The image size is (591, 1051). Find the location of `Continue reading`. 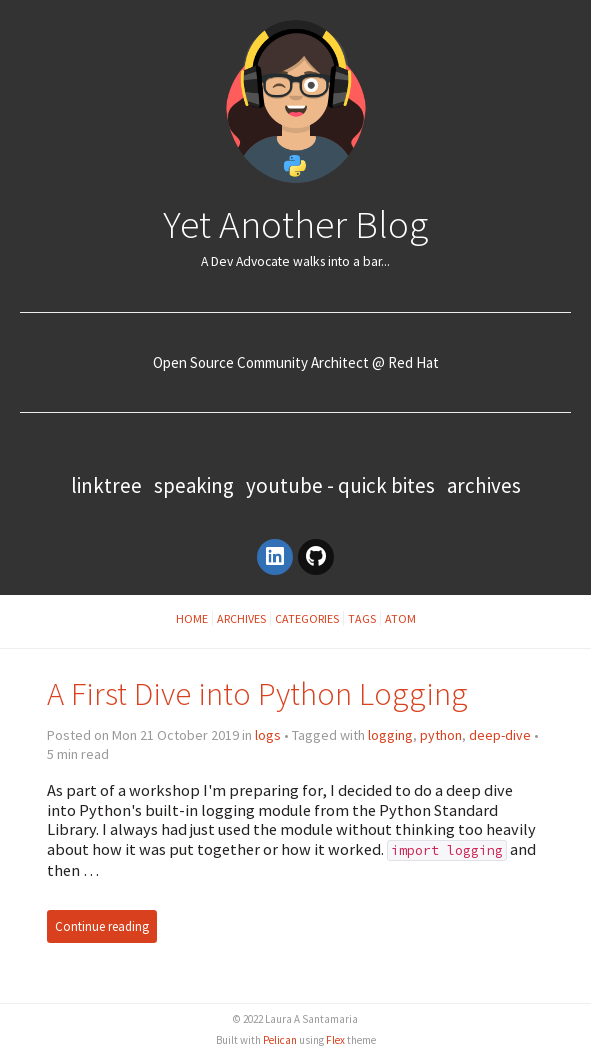

Continue reading is located at coordinates (102, 926).